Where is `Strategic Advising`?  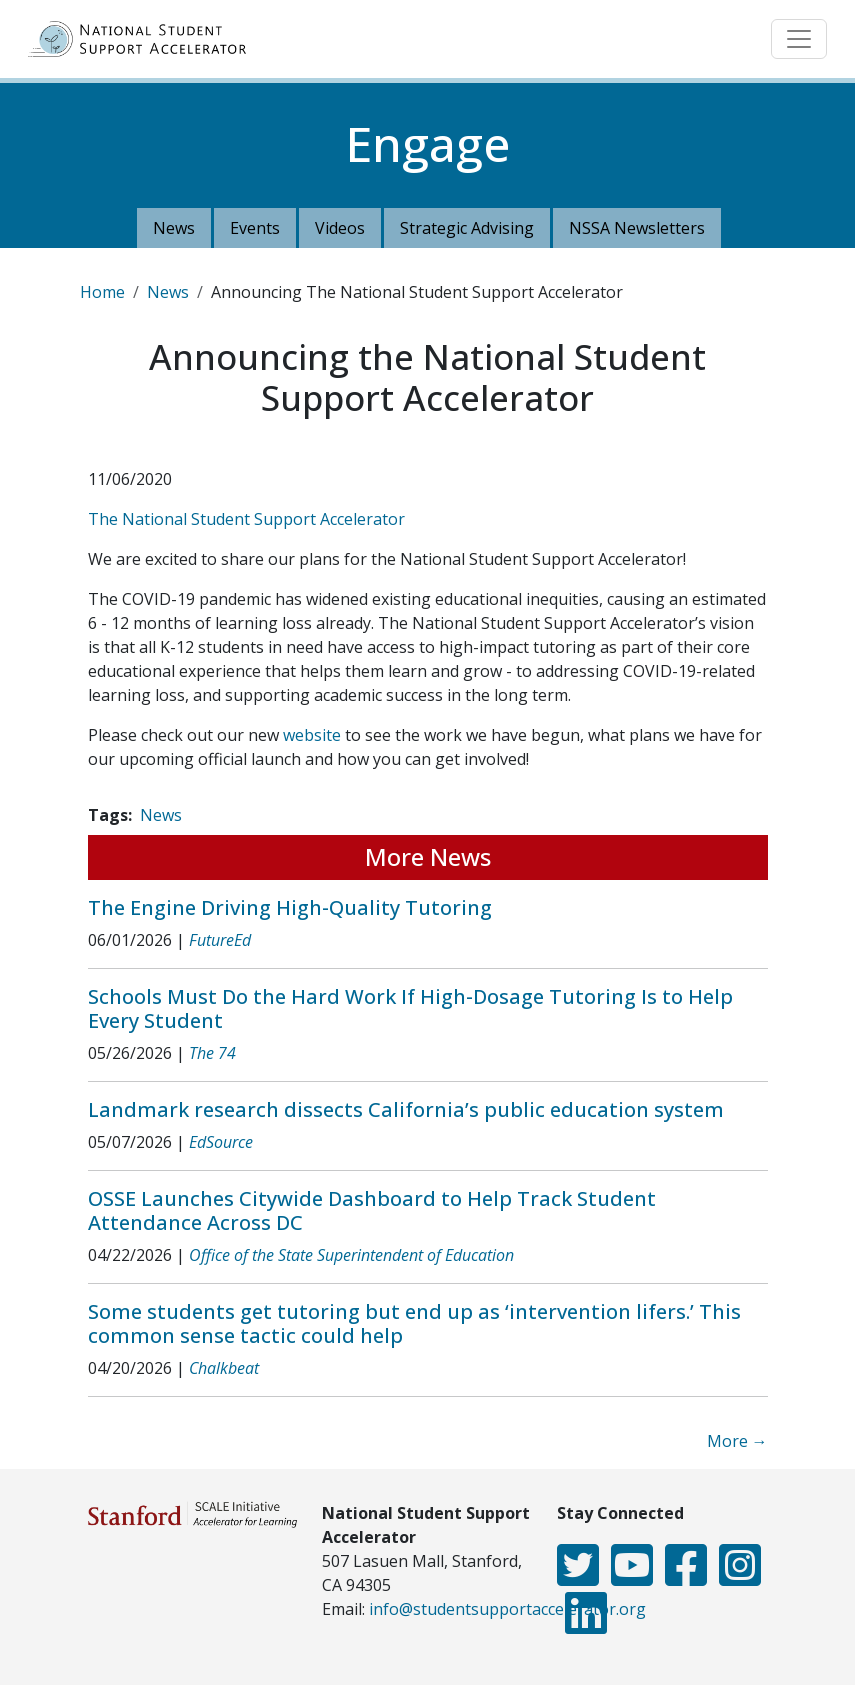
Strategic Advising is located at coordinates (467, 228).